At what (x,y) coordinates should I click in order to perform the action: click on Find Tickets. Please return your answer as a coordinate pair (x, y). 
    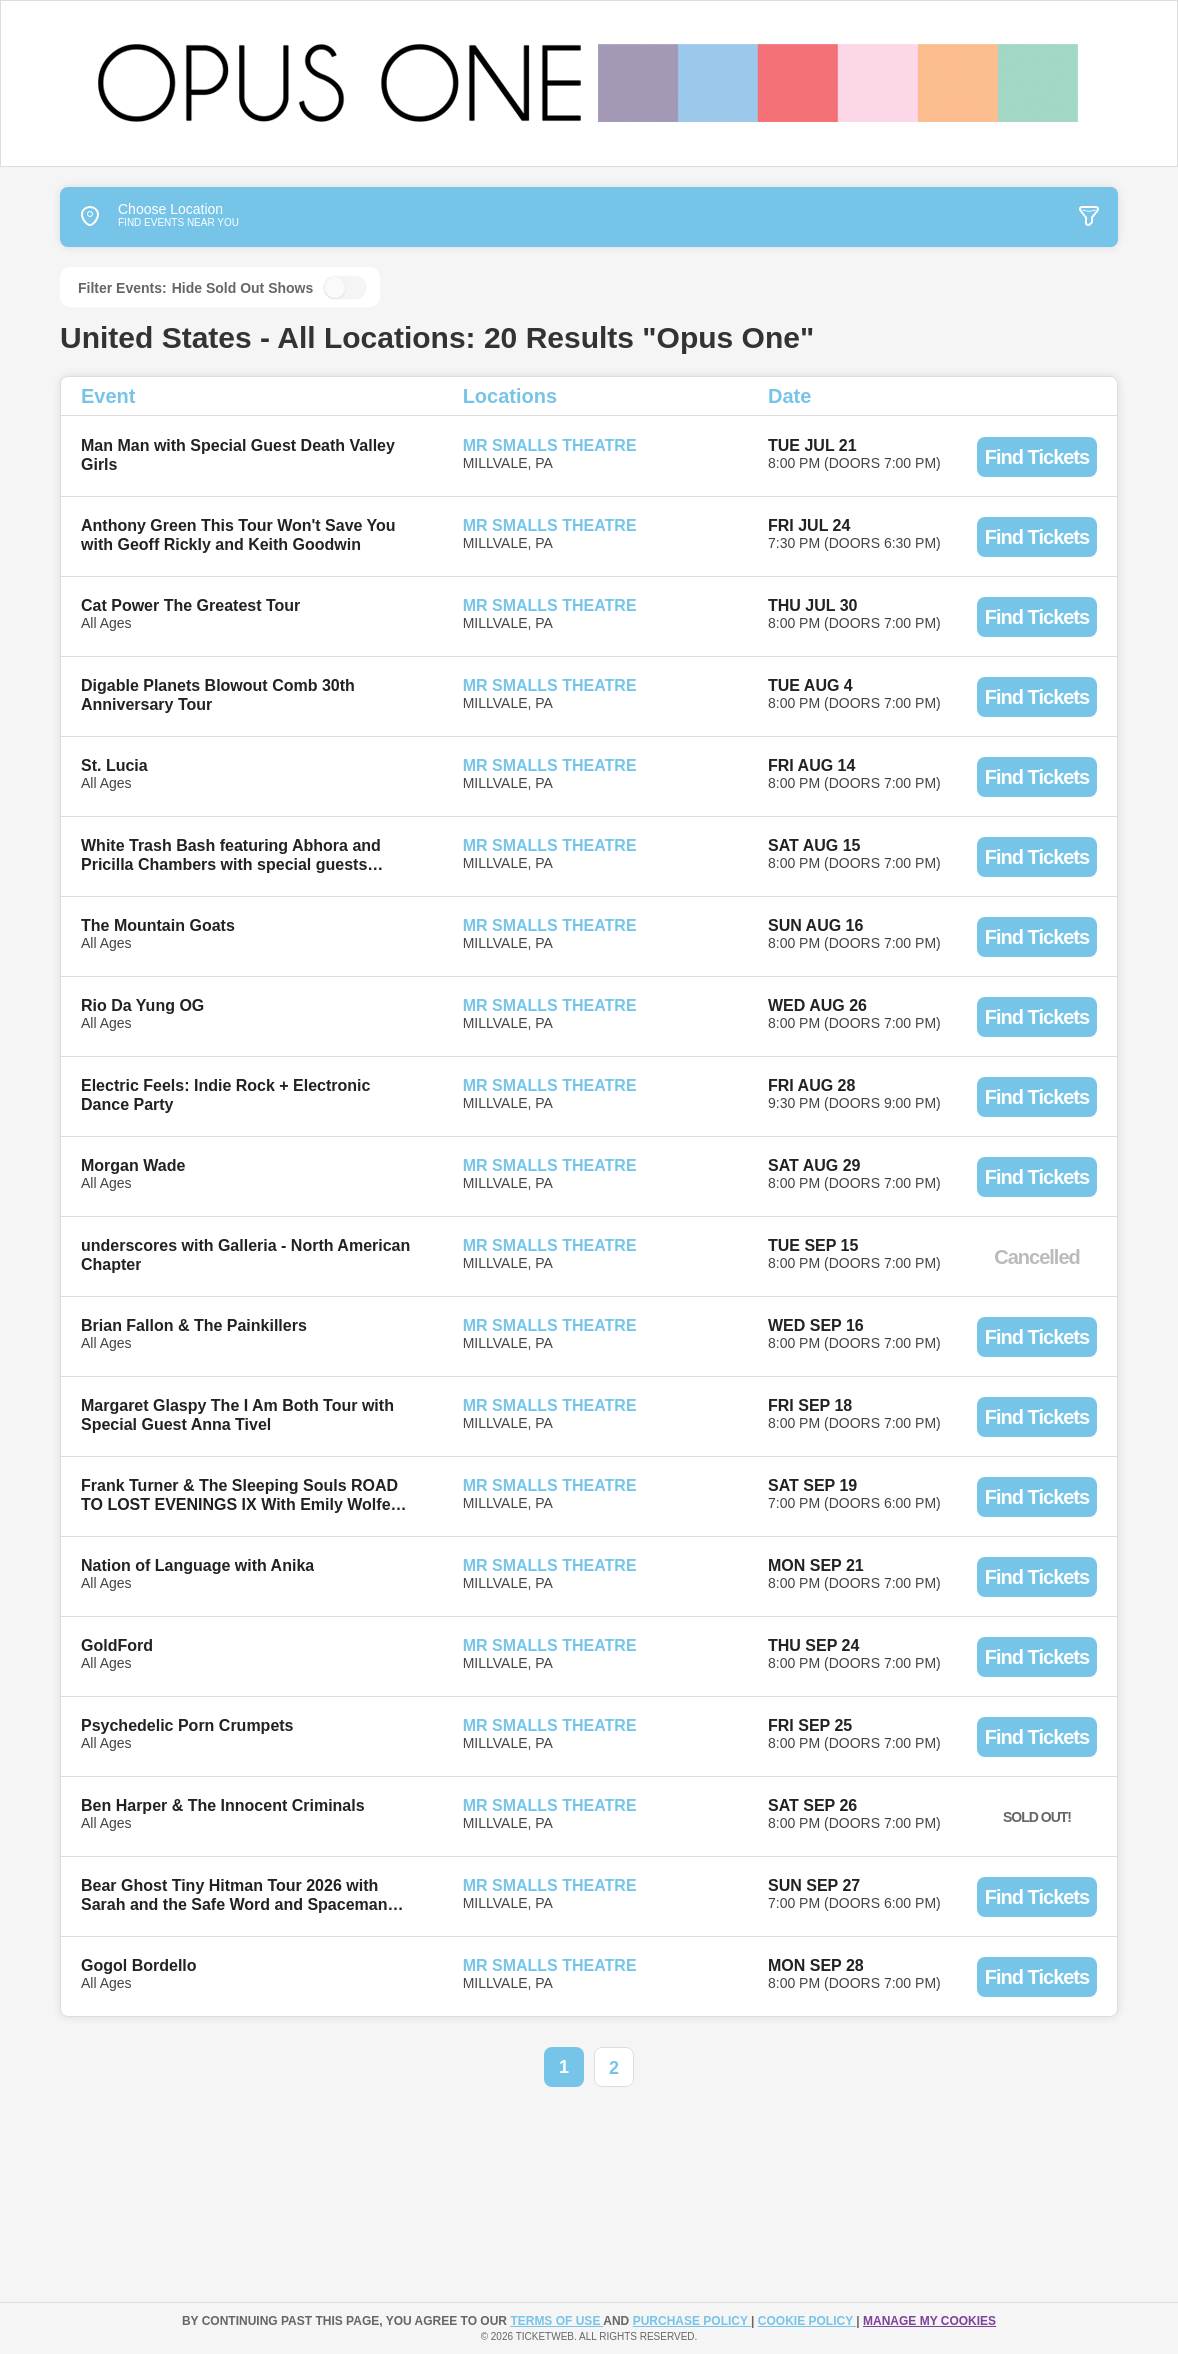
    Looking at the image, I should click on (1037, 457).